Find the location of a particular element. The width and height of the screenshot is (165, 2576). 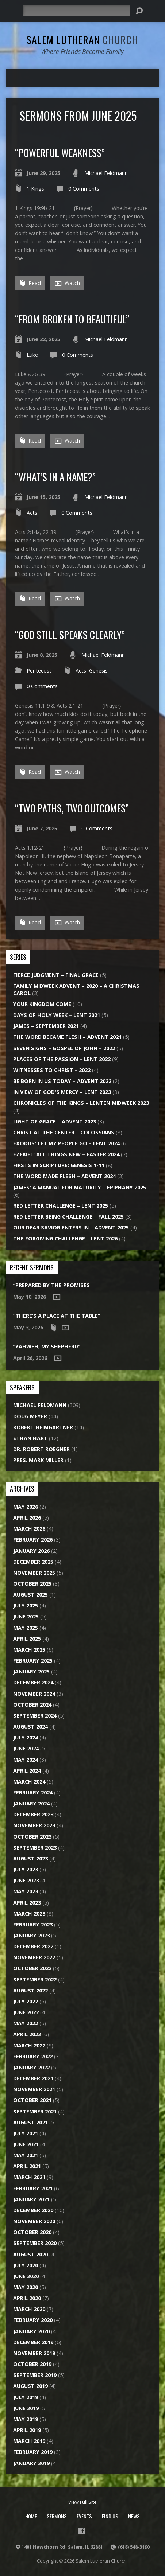

March 2019 is located at coordinates (29, 2440).